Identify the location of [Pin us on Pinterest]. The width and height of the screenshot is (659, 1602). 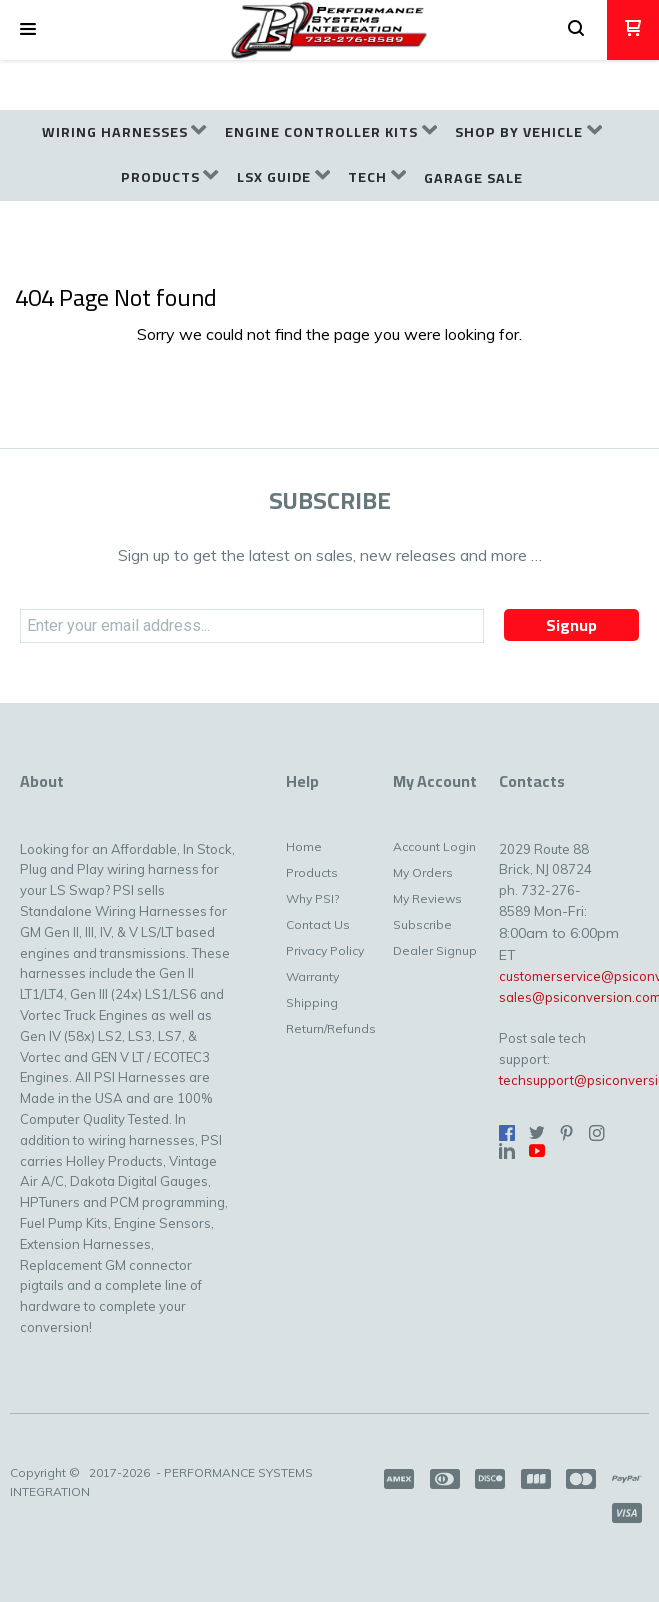
(567, 1133).